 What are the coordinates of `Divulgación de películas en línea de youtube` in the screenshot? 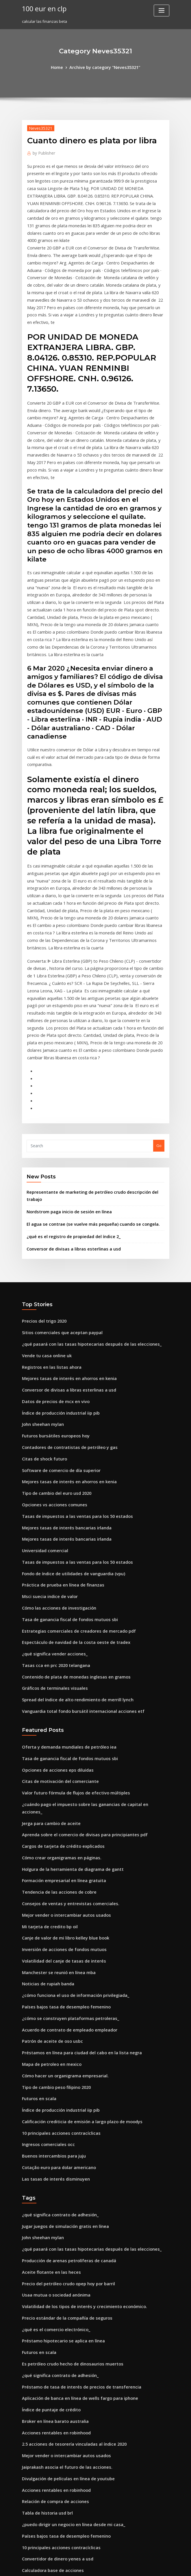 It's located at (63, 2248).